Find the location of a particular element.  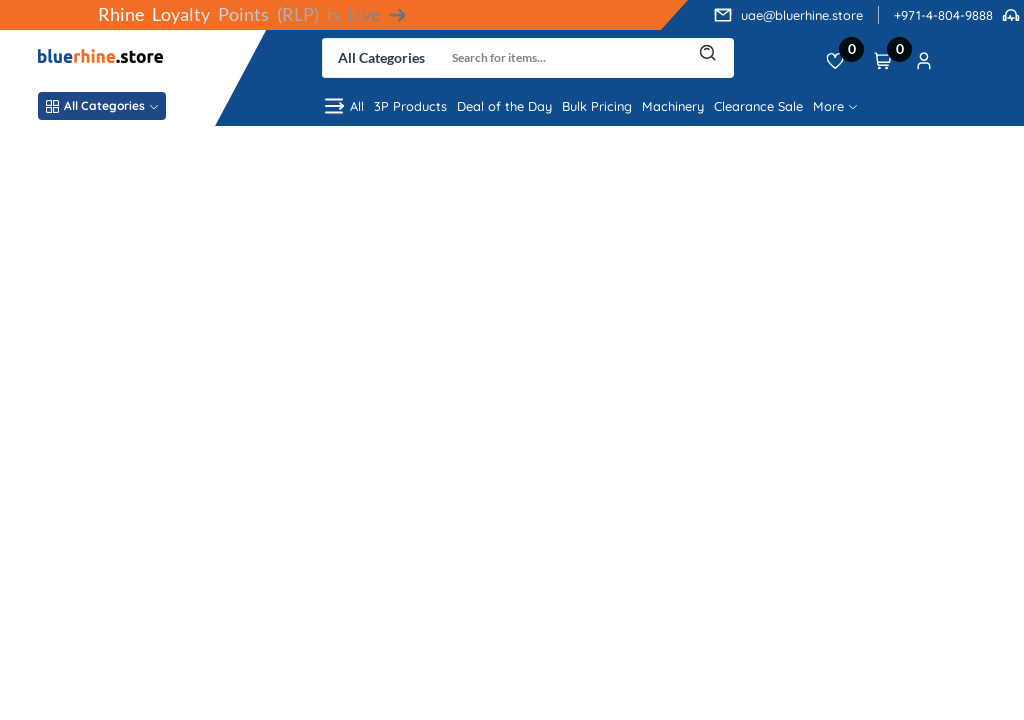

All Categories is located at coordinates (102, 105).